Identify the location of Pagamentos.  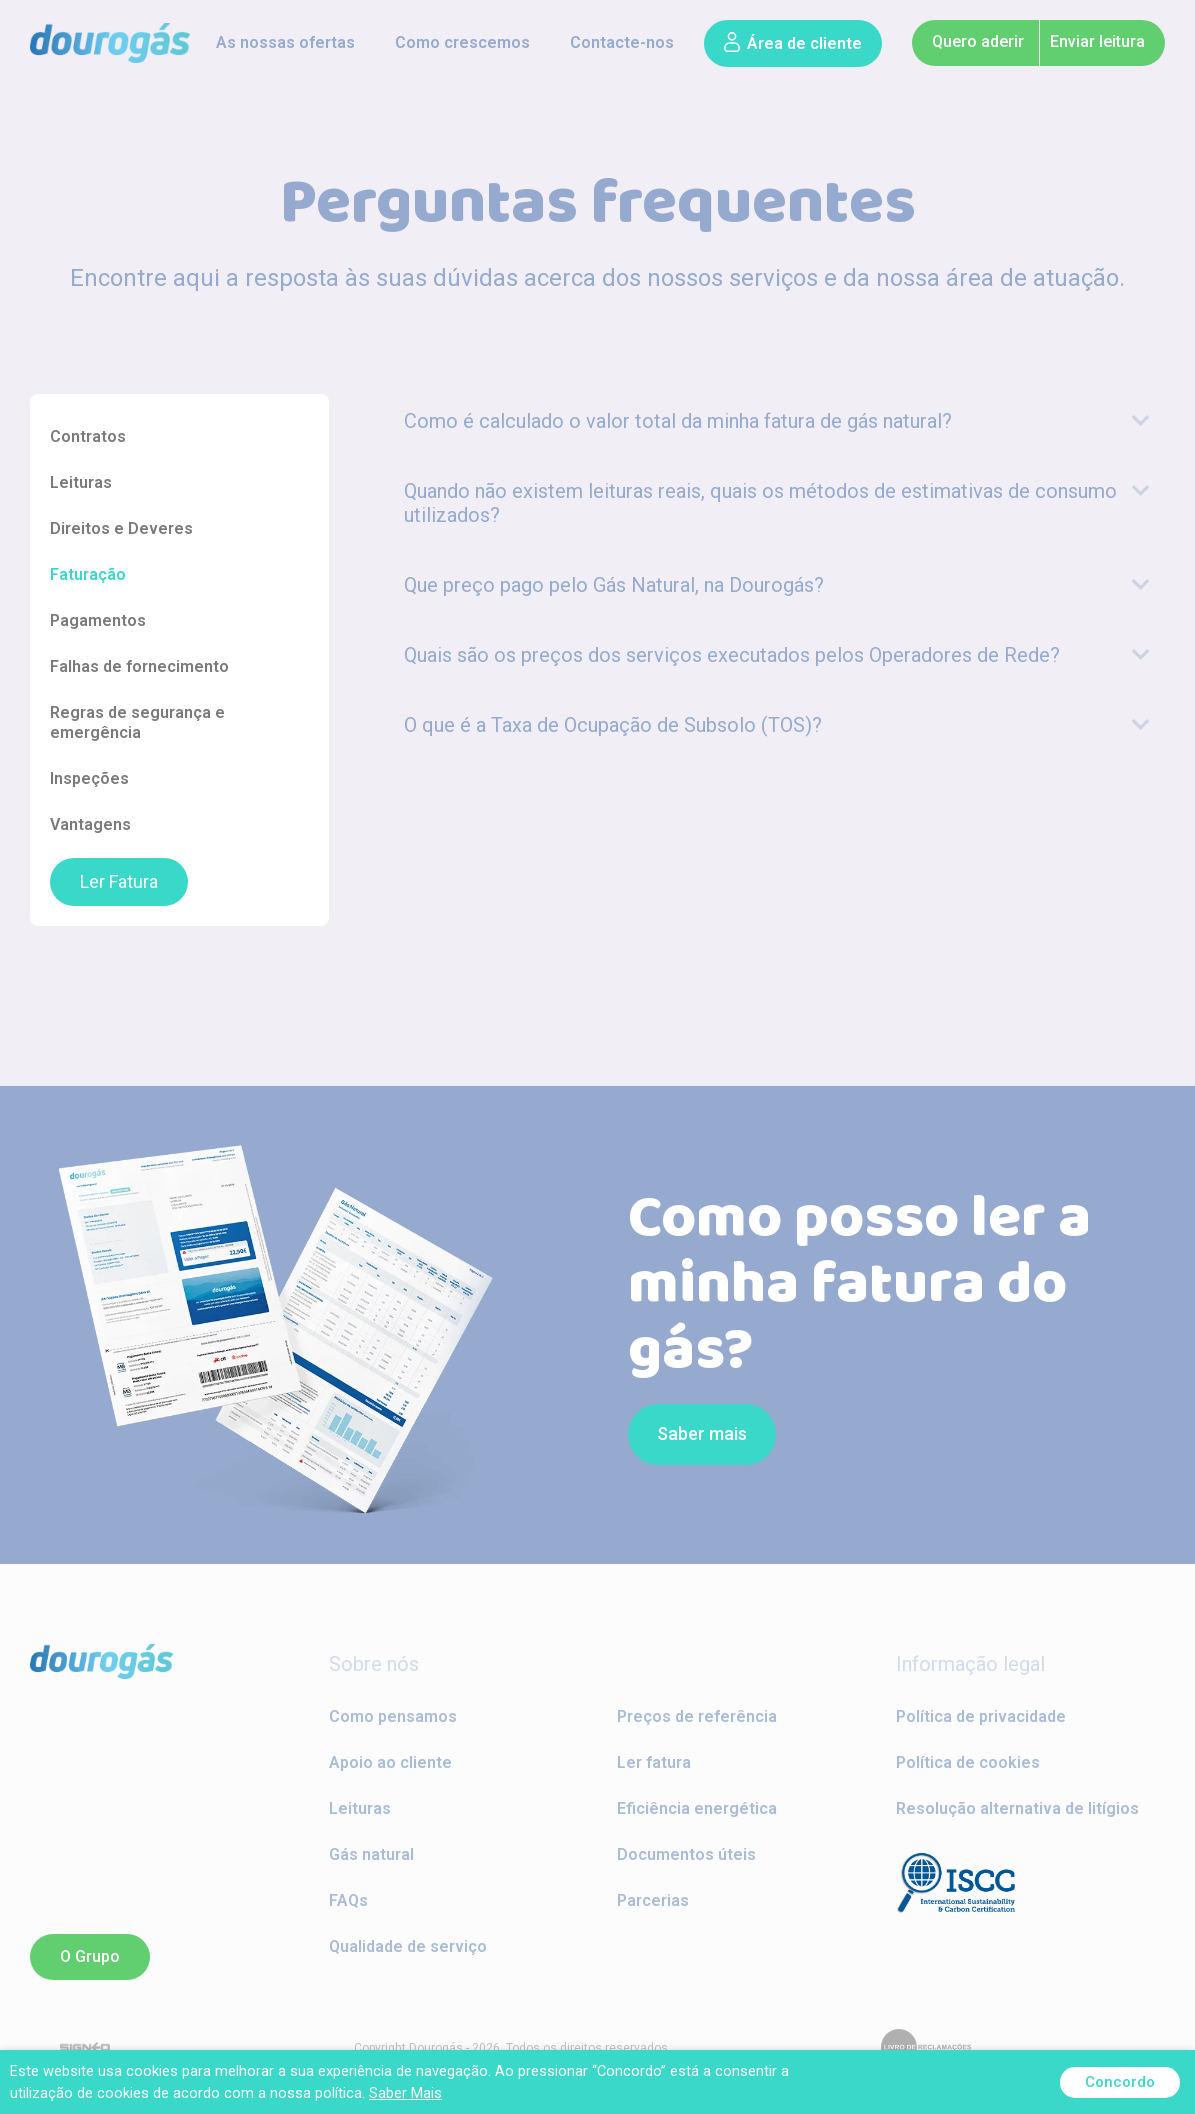
(98, 620).